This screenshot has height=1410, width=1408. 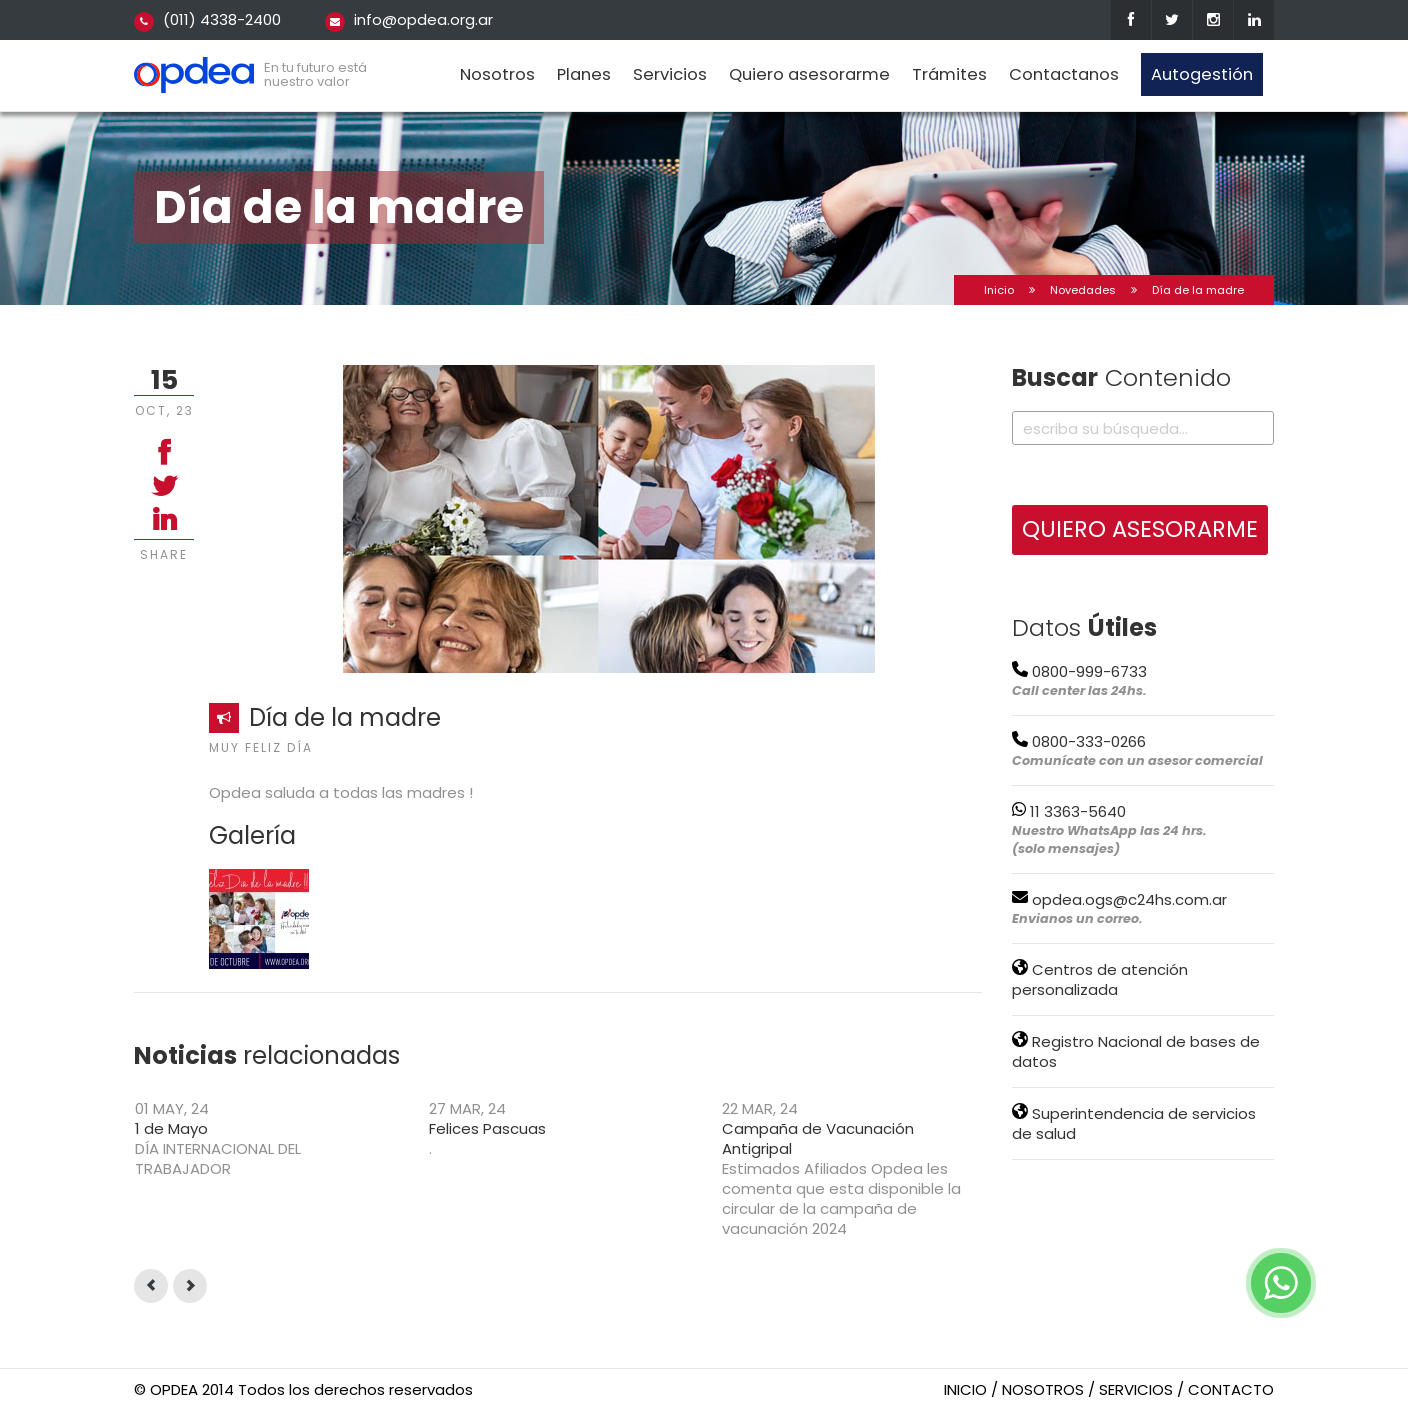 What do you see at coordinates (1140, 529) in the screenshot?
I see `QUIERO ASESORARME` at bounding box center [1140, 529].